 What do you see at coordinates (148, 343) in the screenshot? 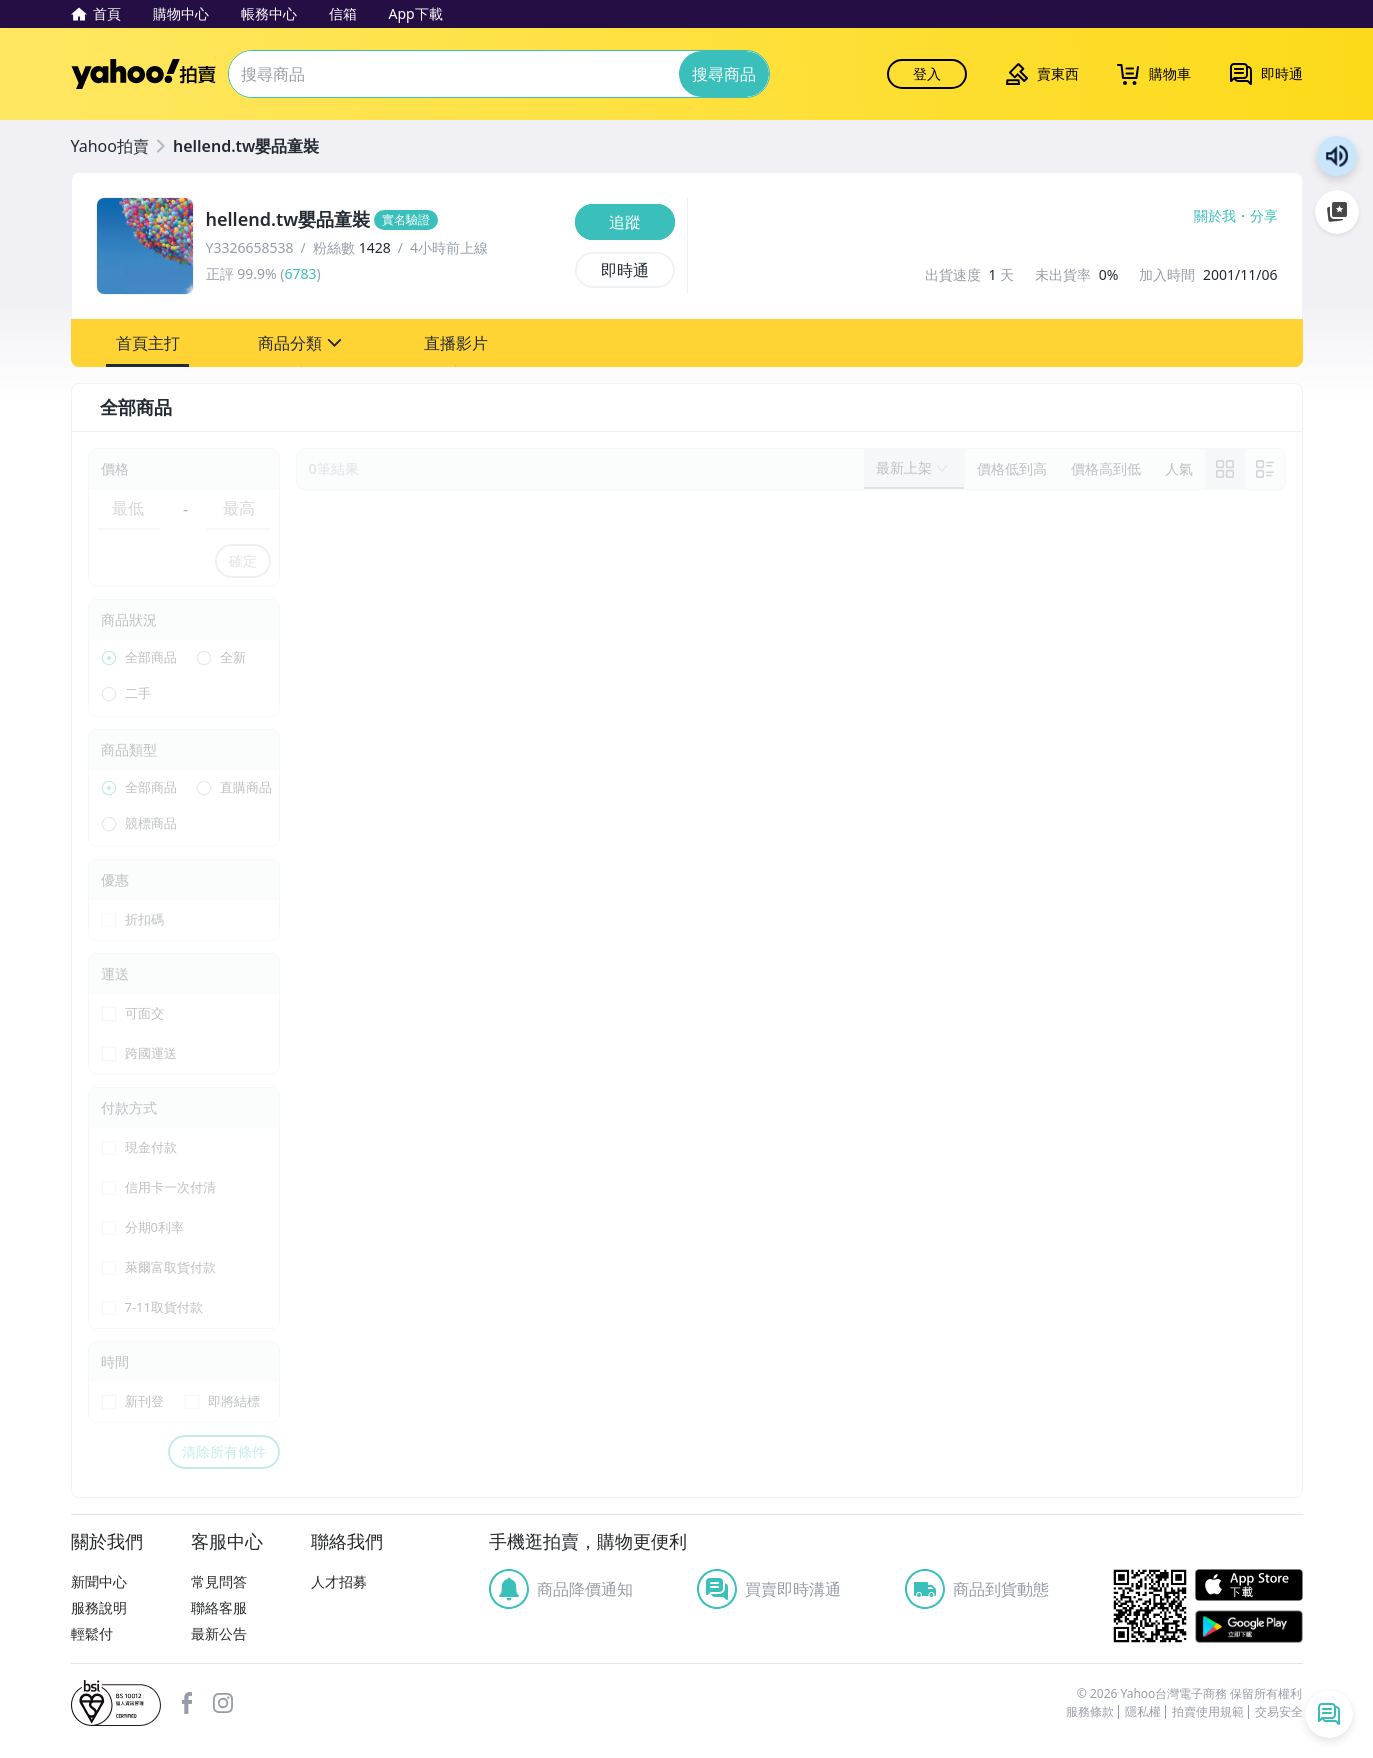
I see `[button]` at bounding box center [148, 343].